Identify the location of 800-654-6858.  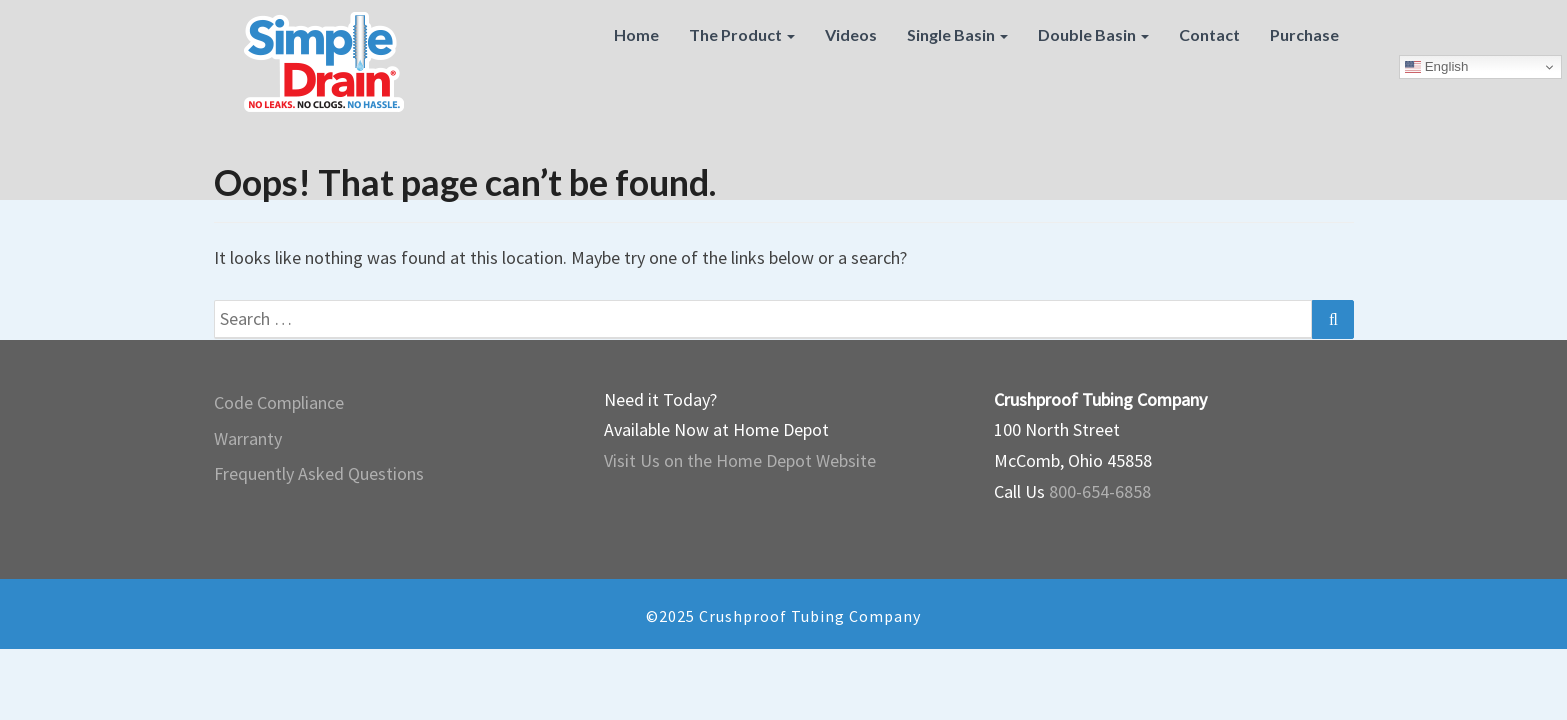
(1100, 491).